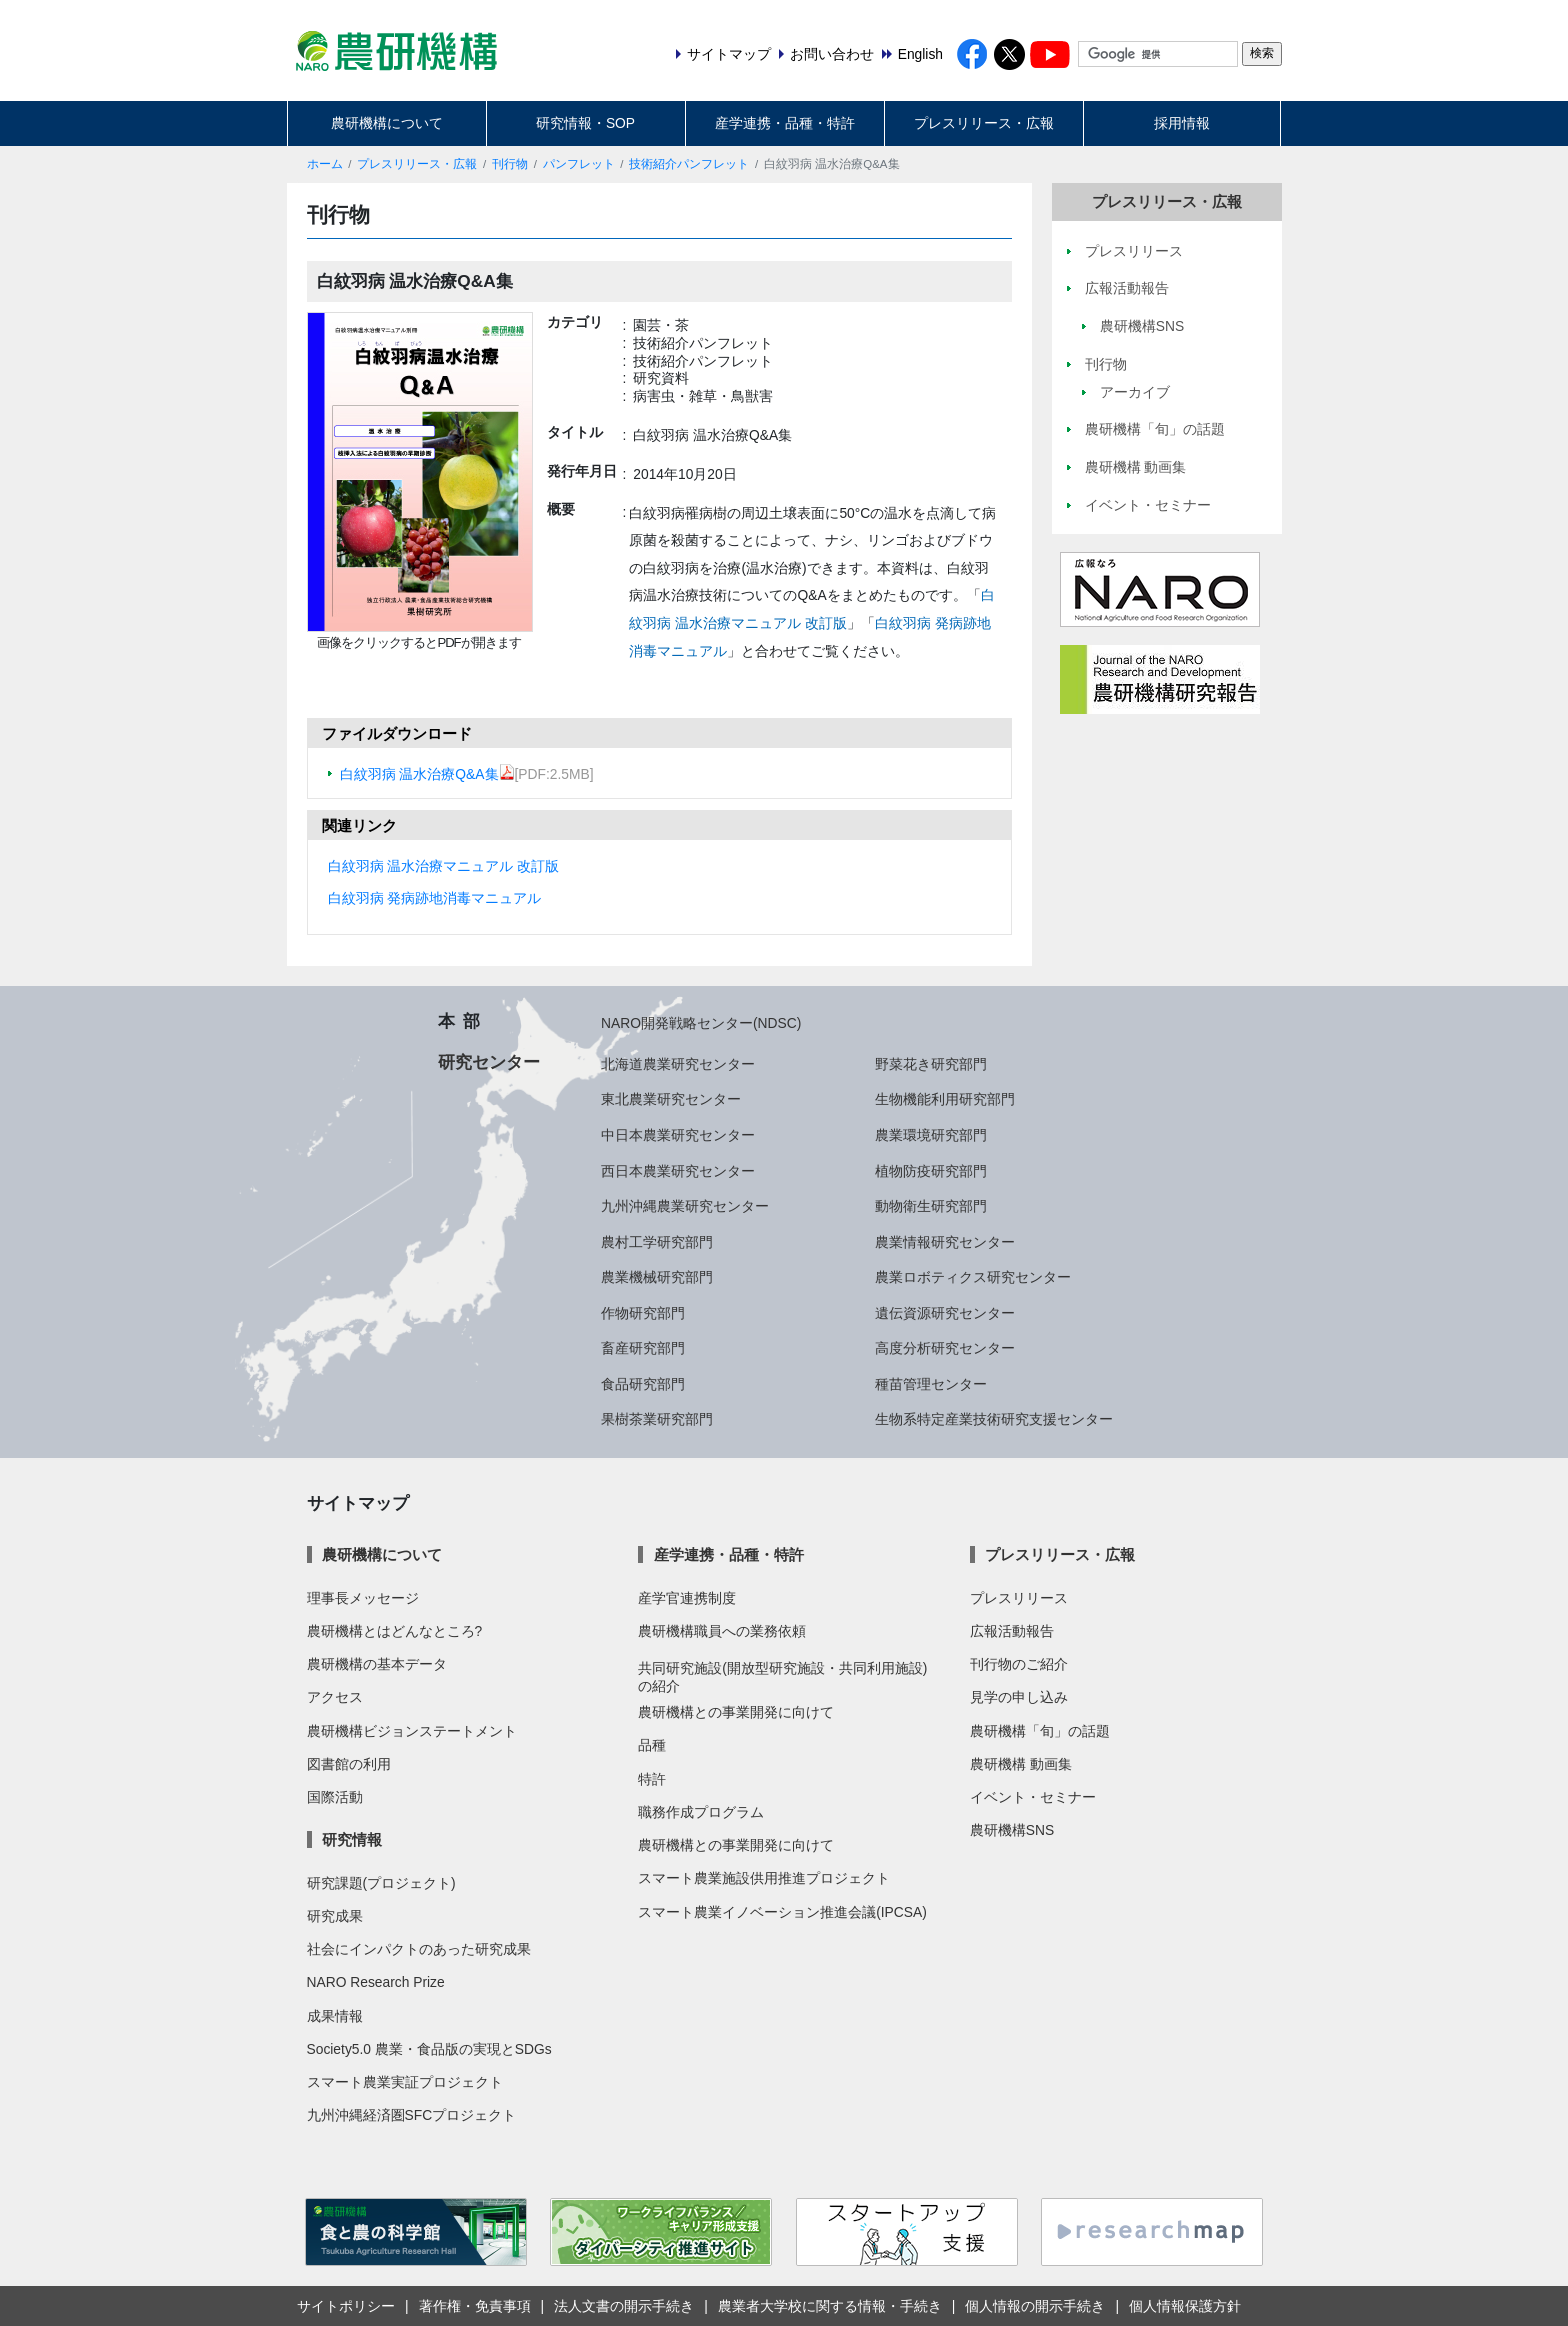 The height and width of the screenshot is (2326, 1568). What do you see at coordinates (785, 123) in the screenshot?
I see `産学連携・品種・特許` at bounding box center [785, 123].